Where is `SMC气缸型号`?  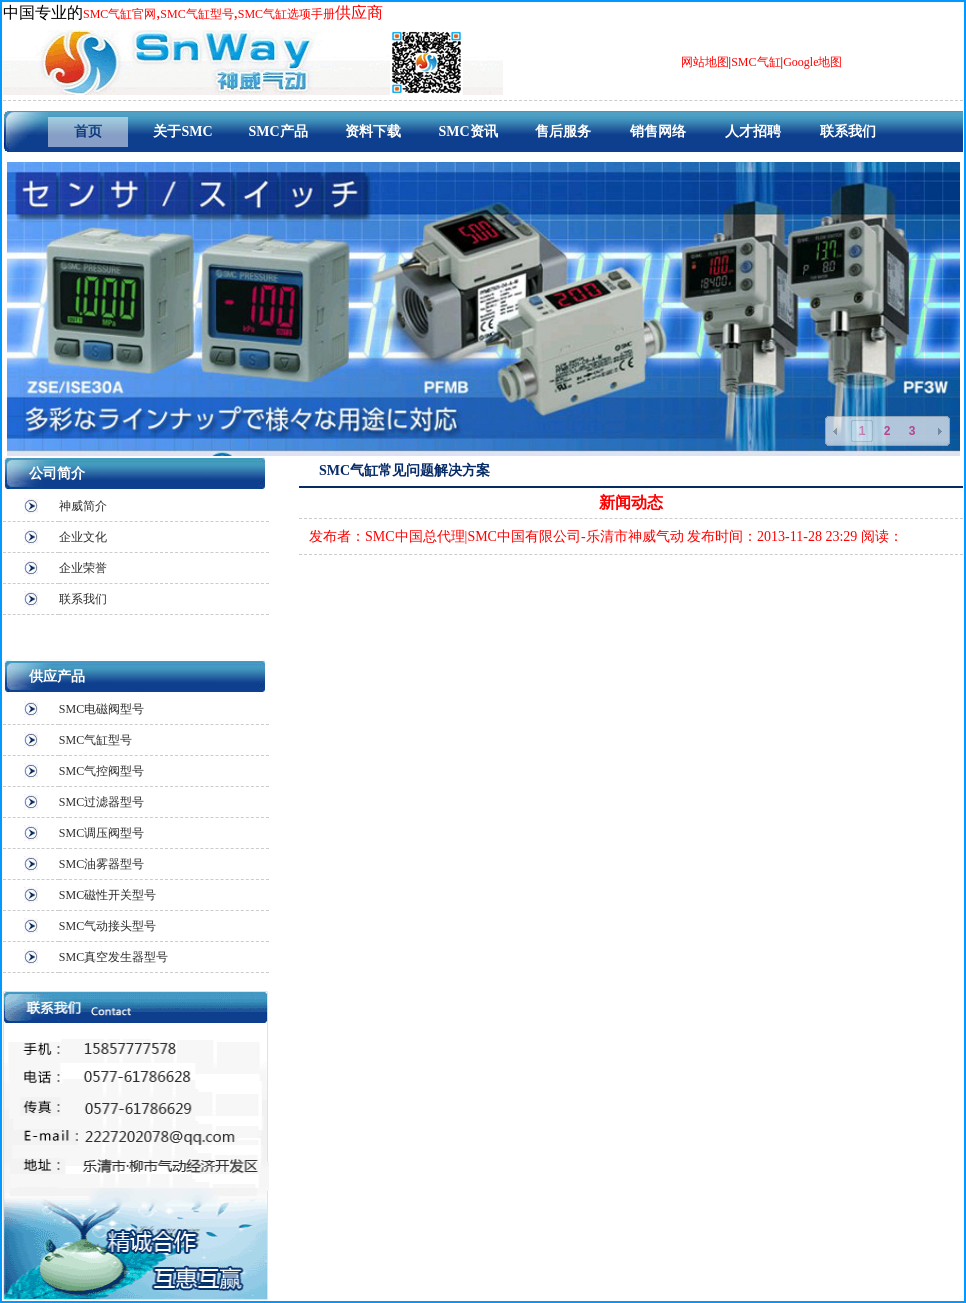 SMC气缸型号 is located at coordinates (95, 740).